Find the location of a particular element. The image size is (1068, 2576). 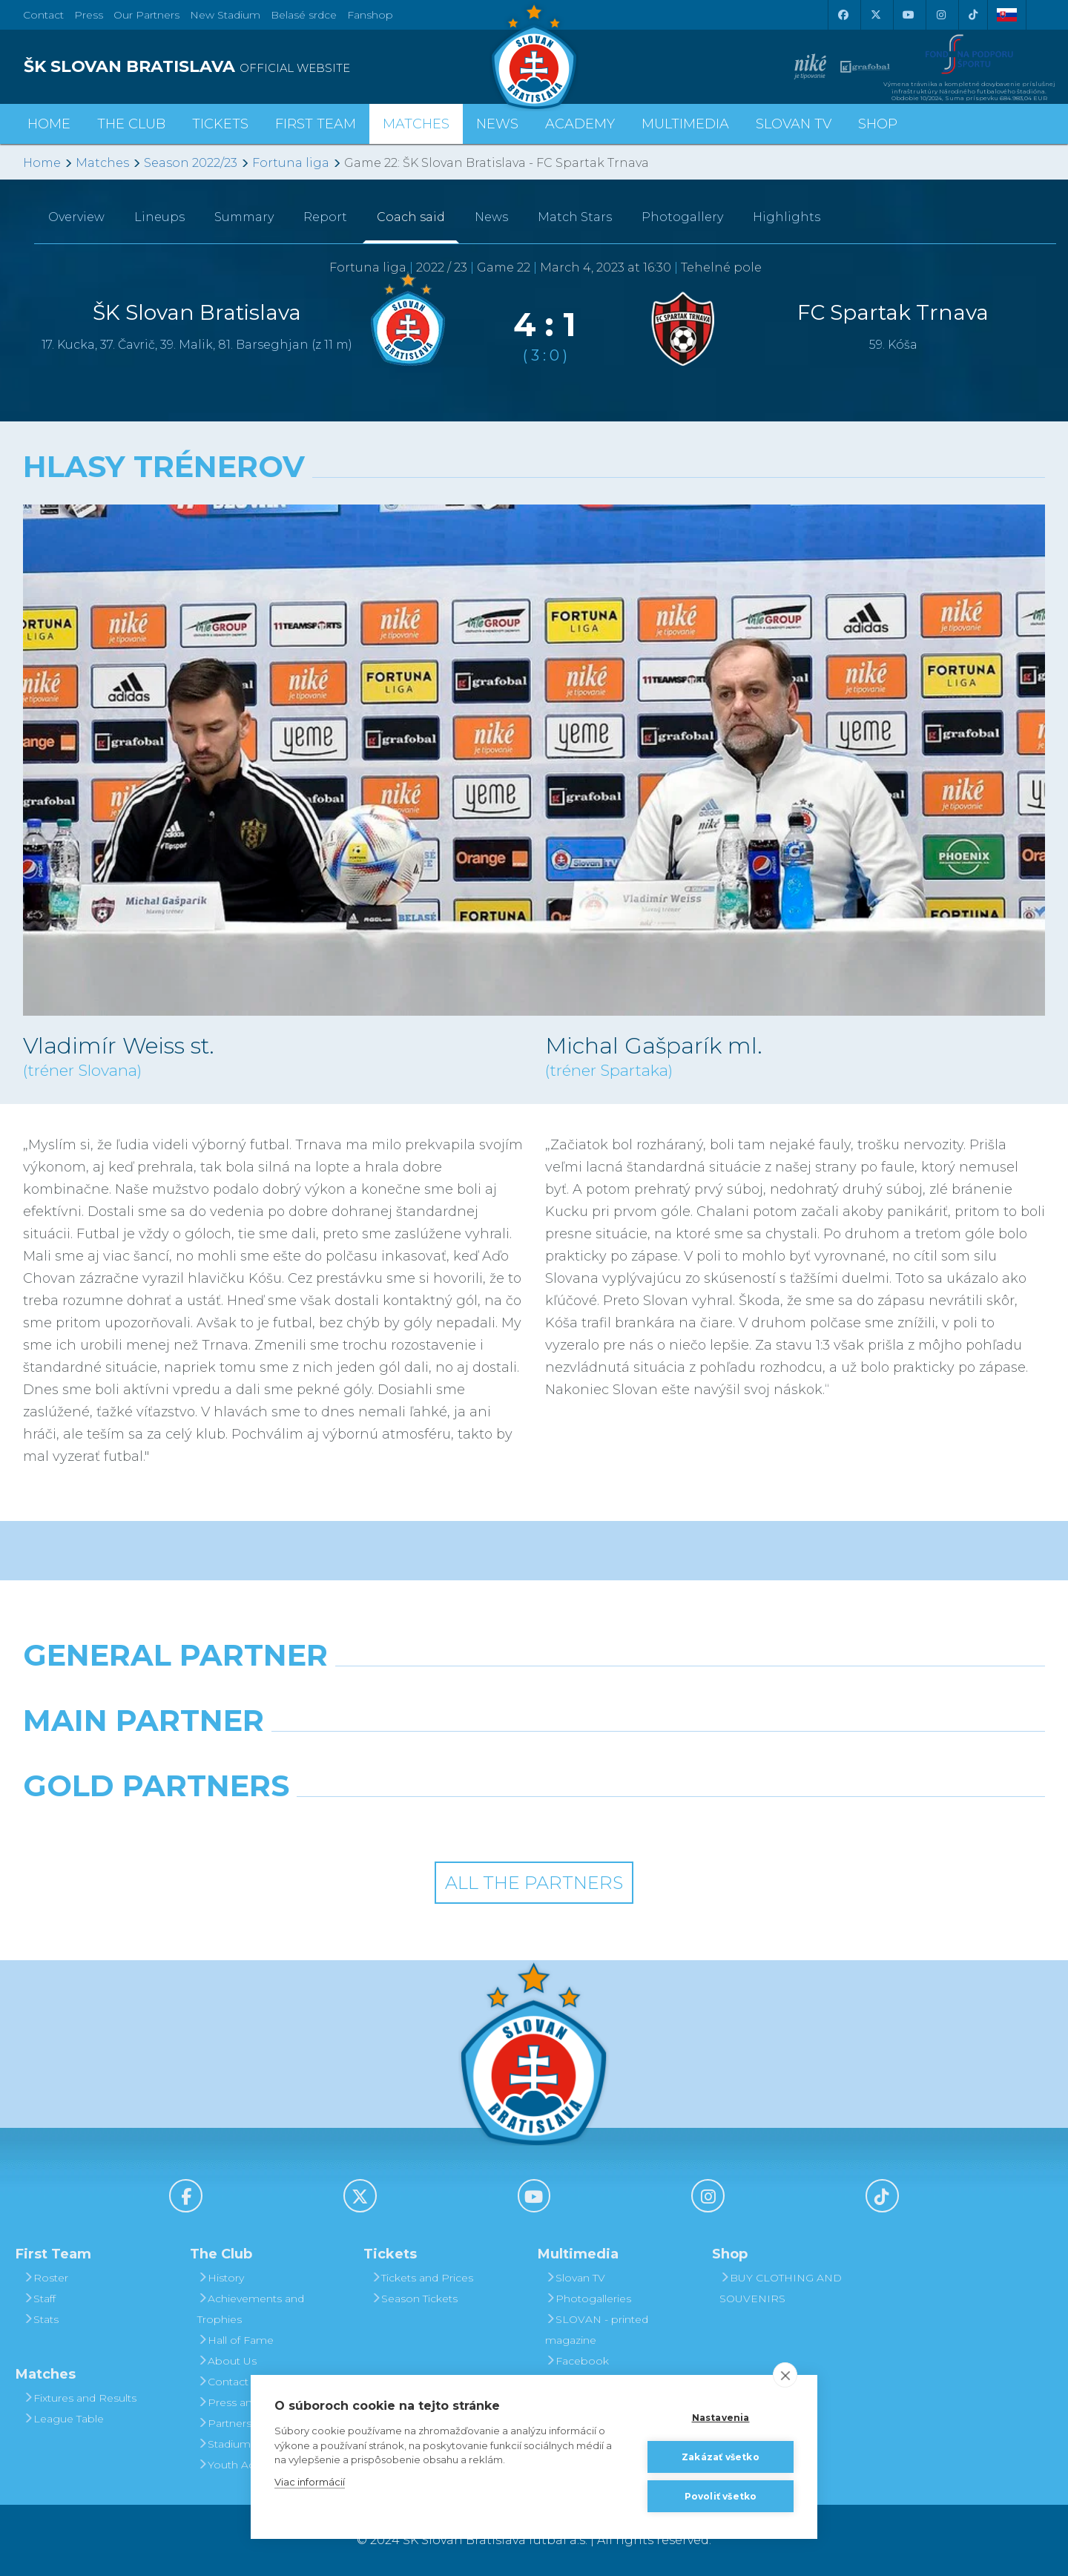

Photogallery is located at coordinates (682, 217).